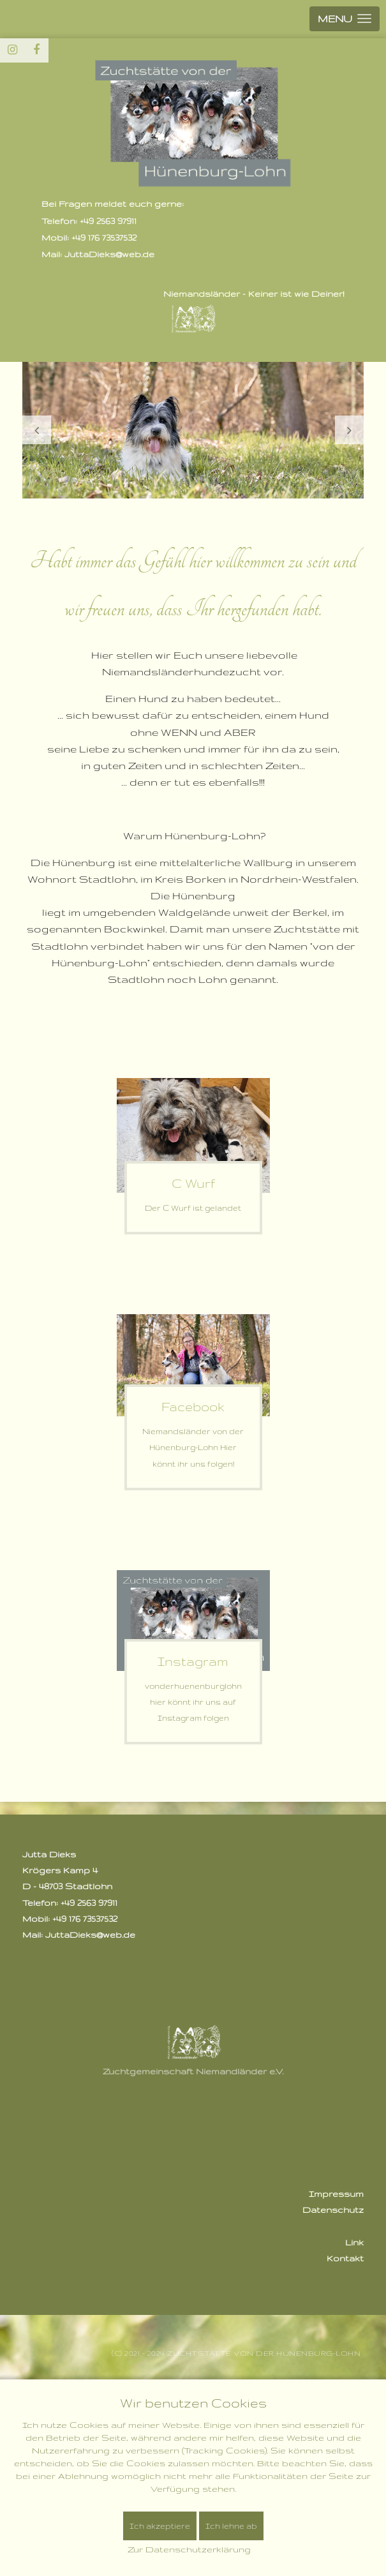 This screenshot has width=386, height=2576. What do you see at coordinates (345, 2258) in the screenshot?
I see `Kontakt` at bounding box center [345, 2258].